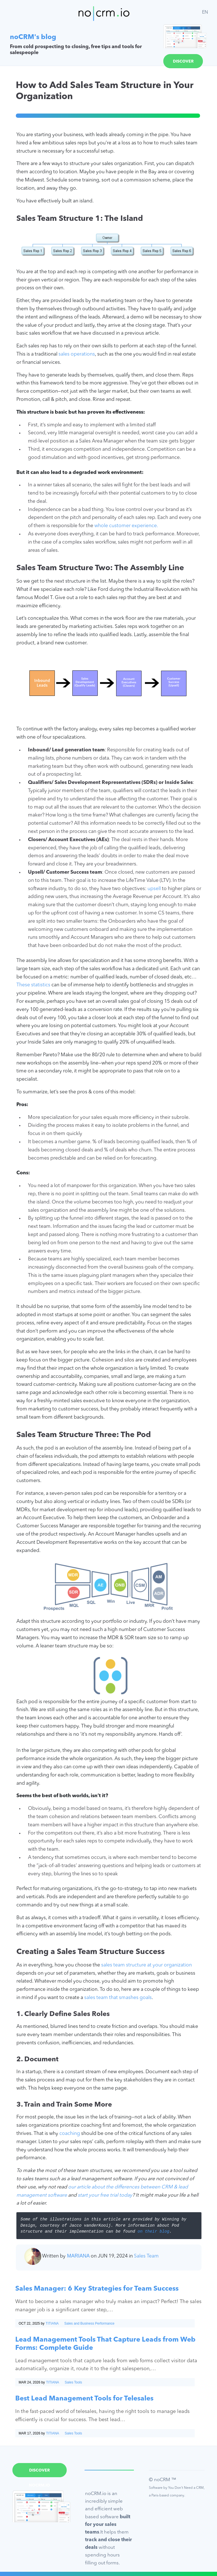  I want to click on noCRM's blog, so click(33, 37).